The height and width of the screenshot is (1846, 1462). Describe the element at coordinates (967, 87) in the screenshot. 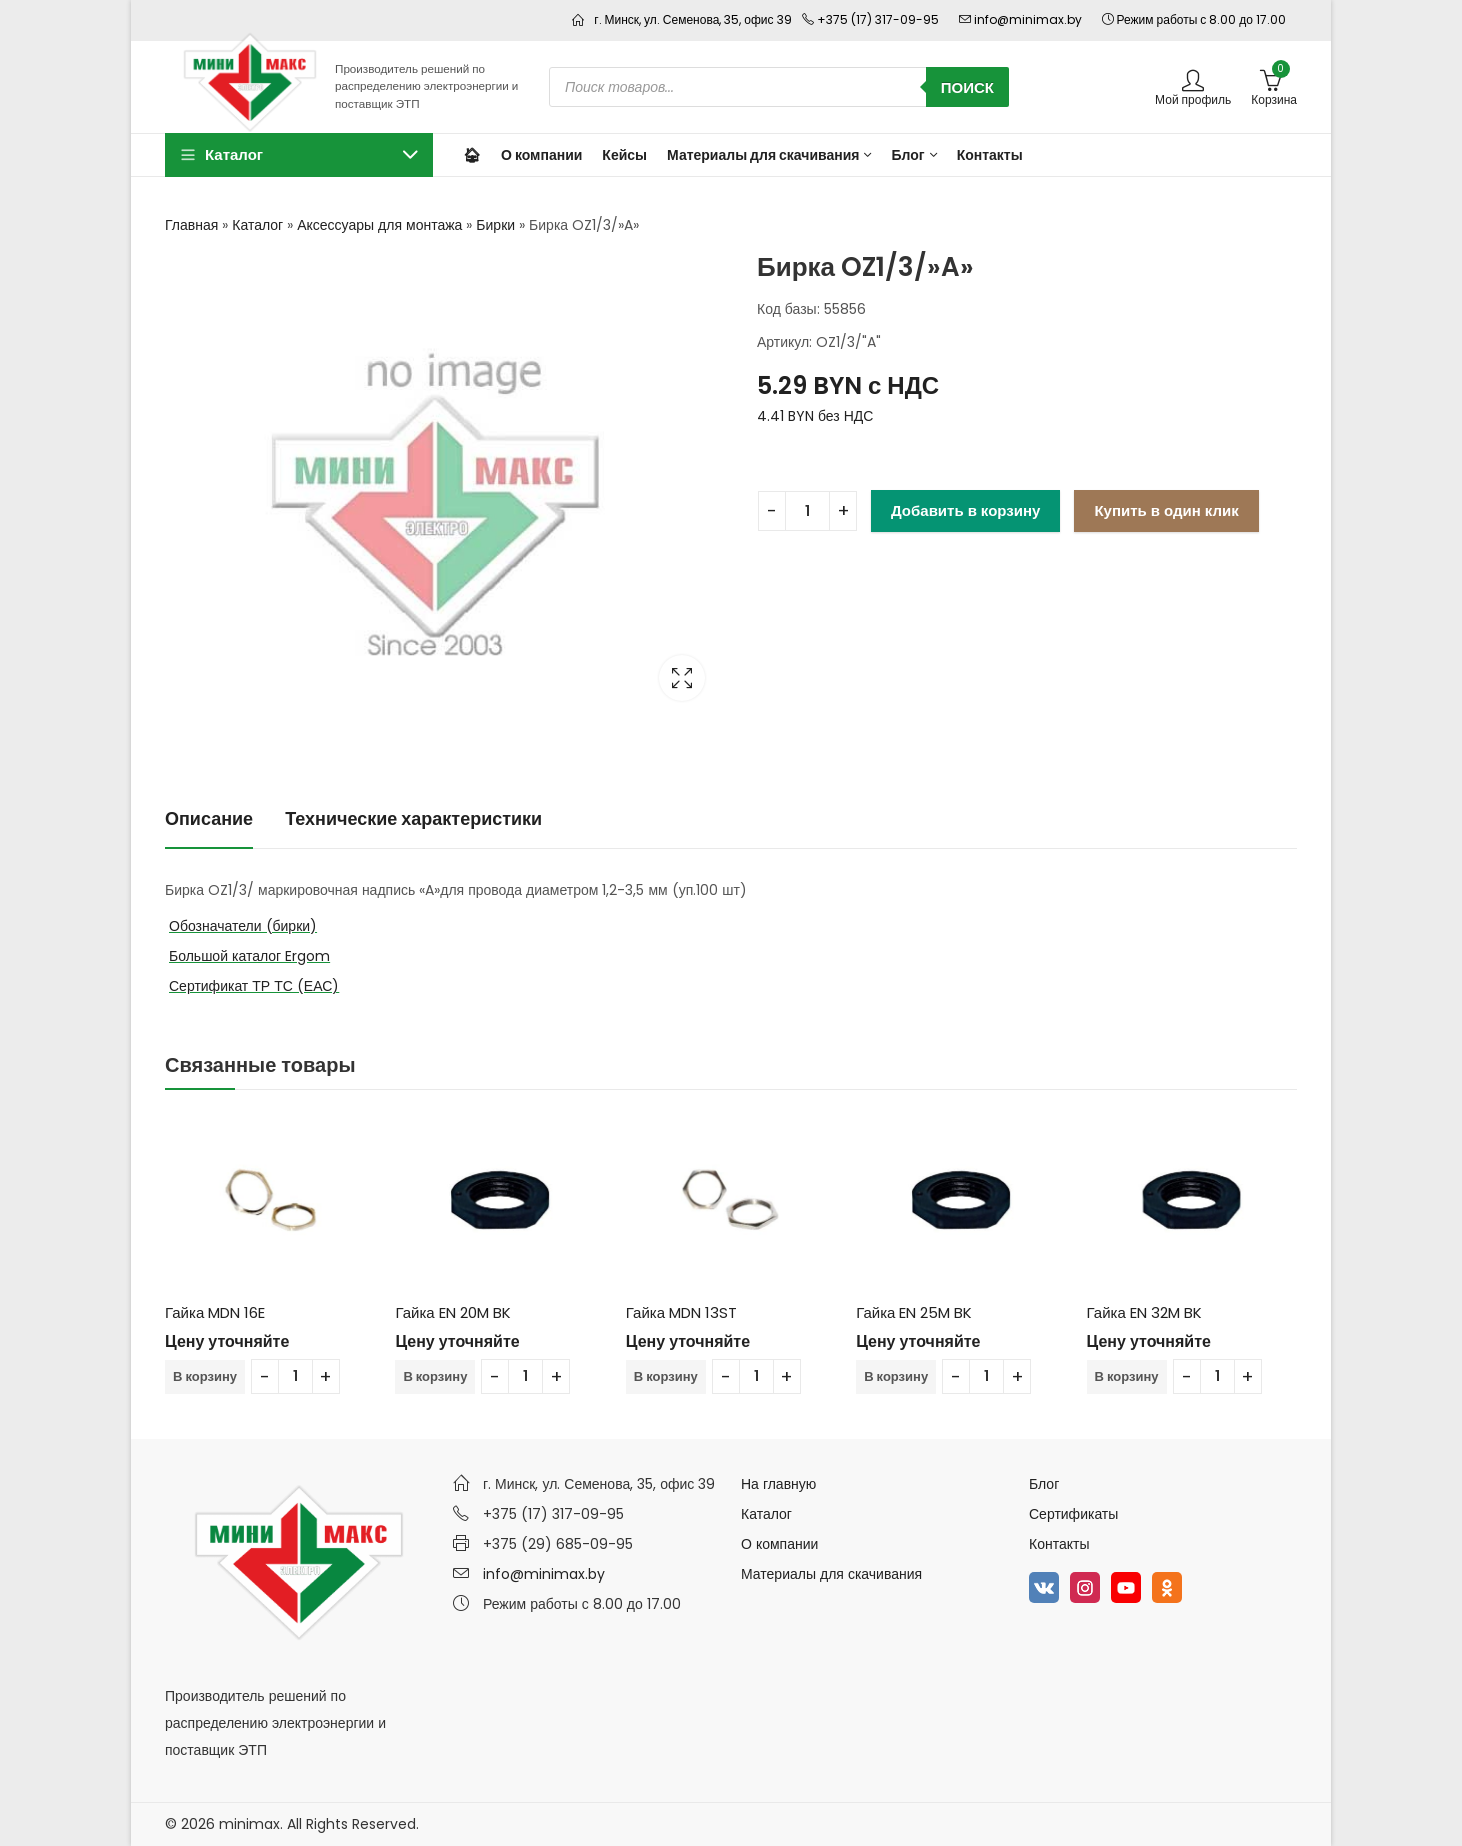

I see `Поиск` at that location.